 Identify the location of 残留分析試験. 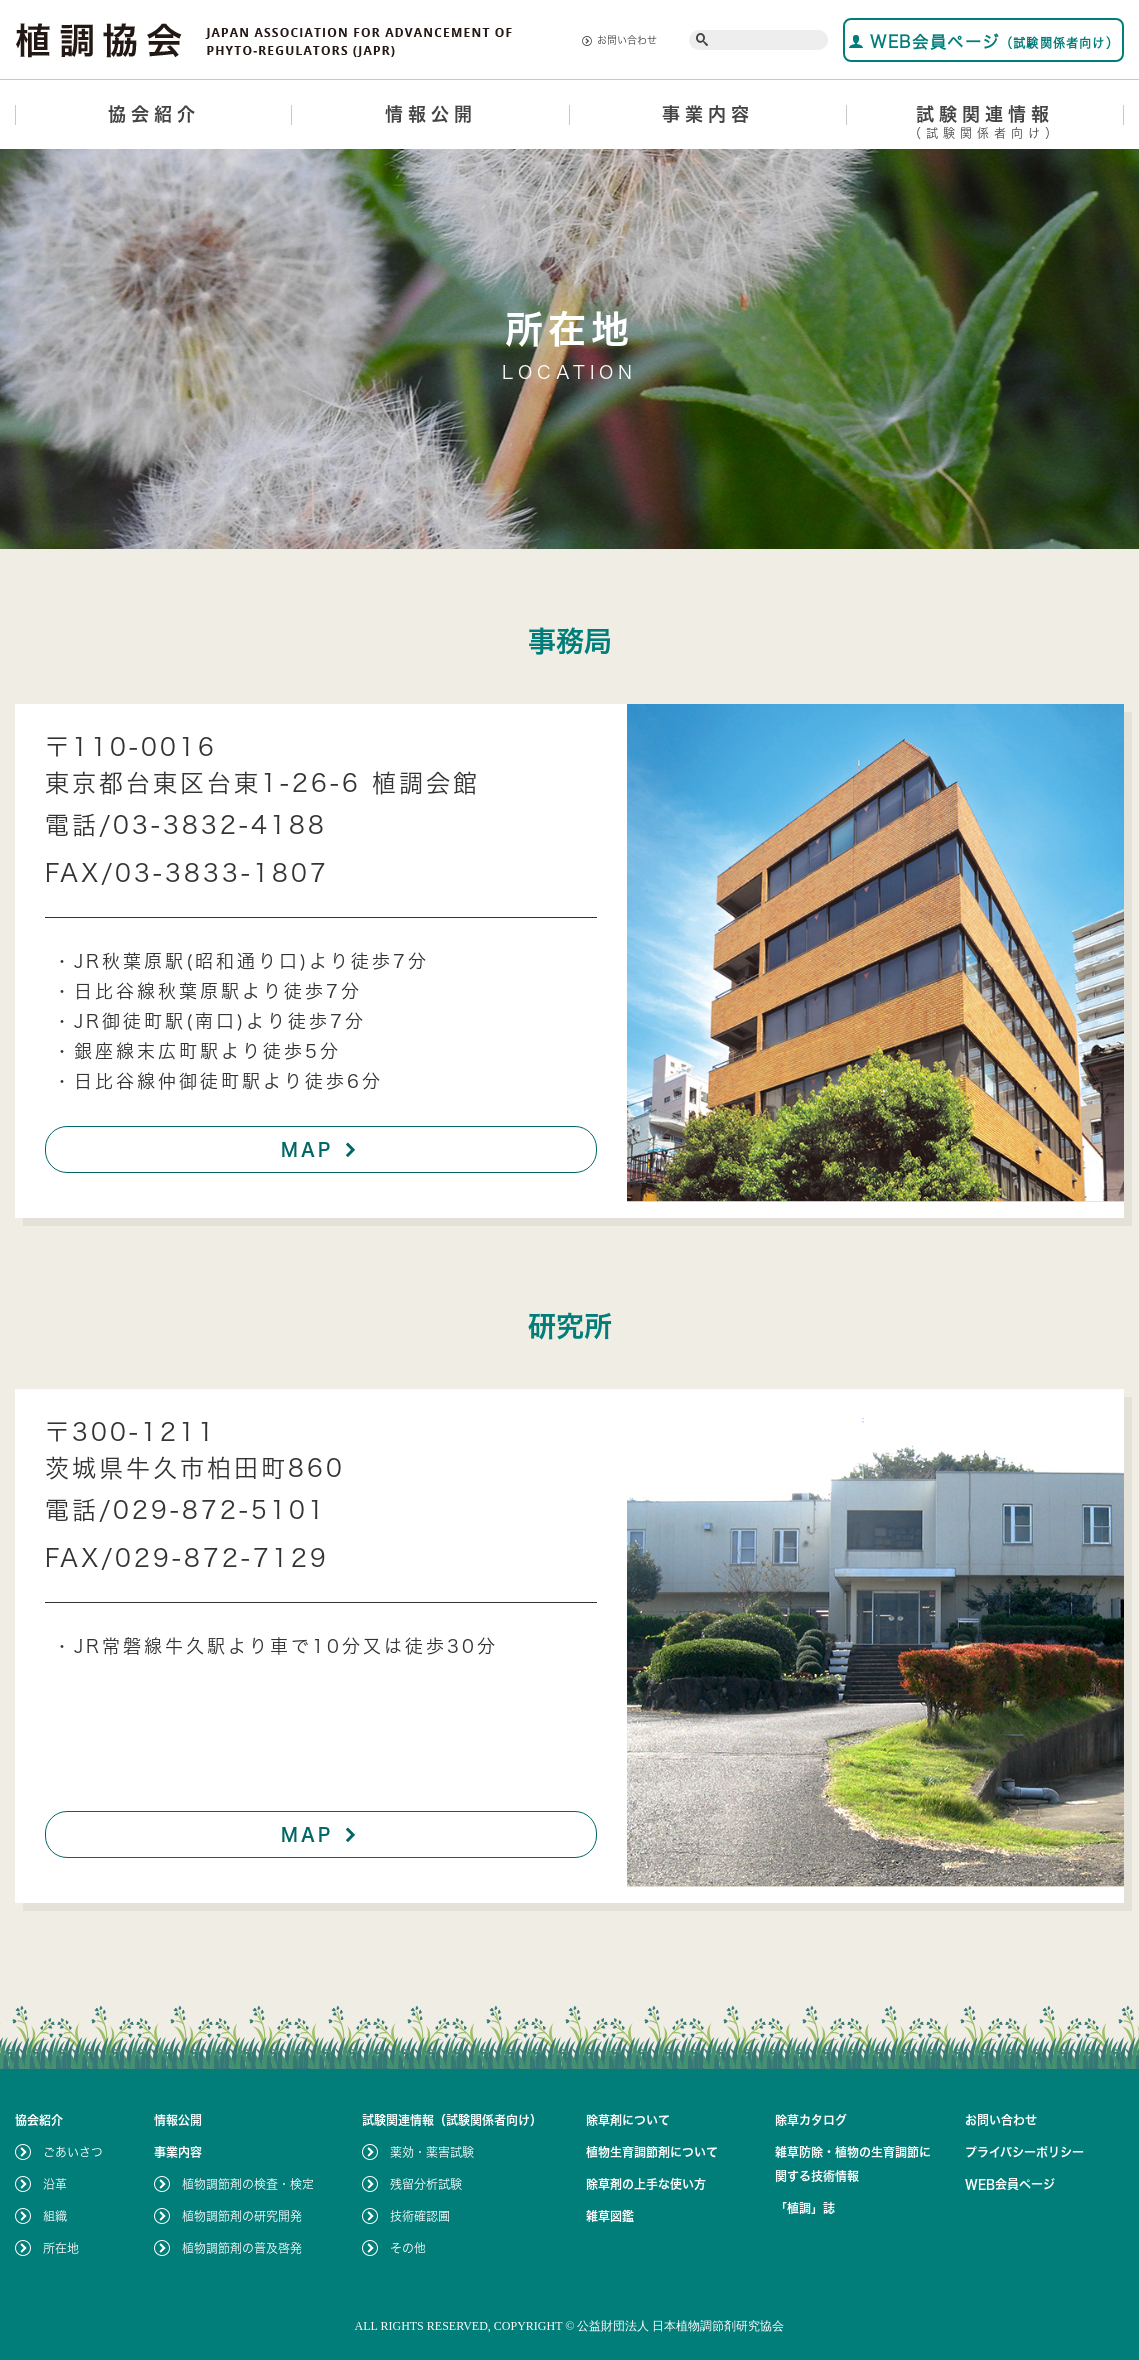
(426, 2184).